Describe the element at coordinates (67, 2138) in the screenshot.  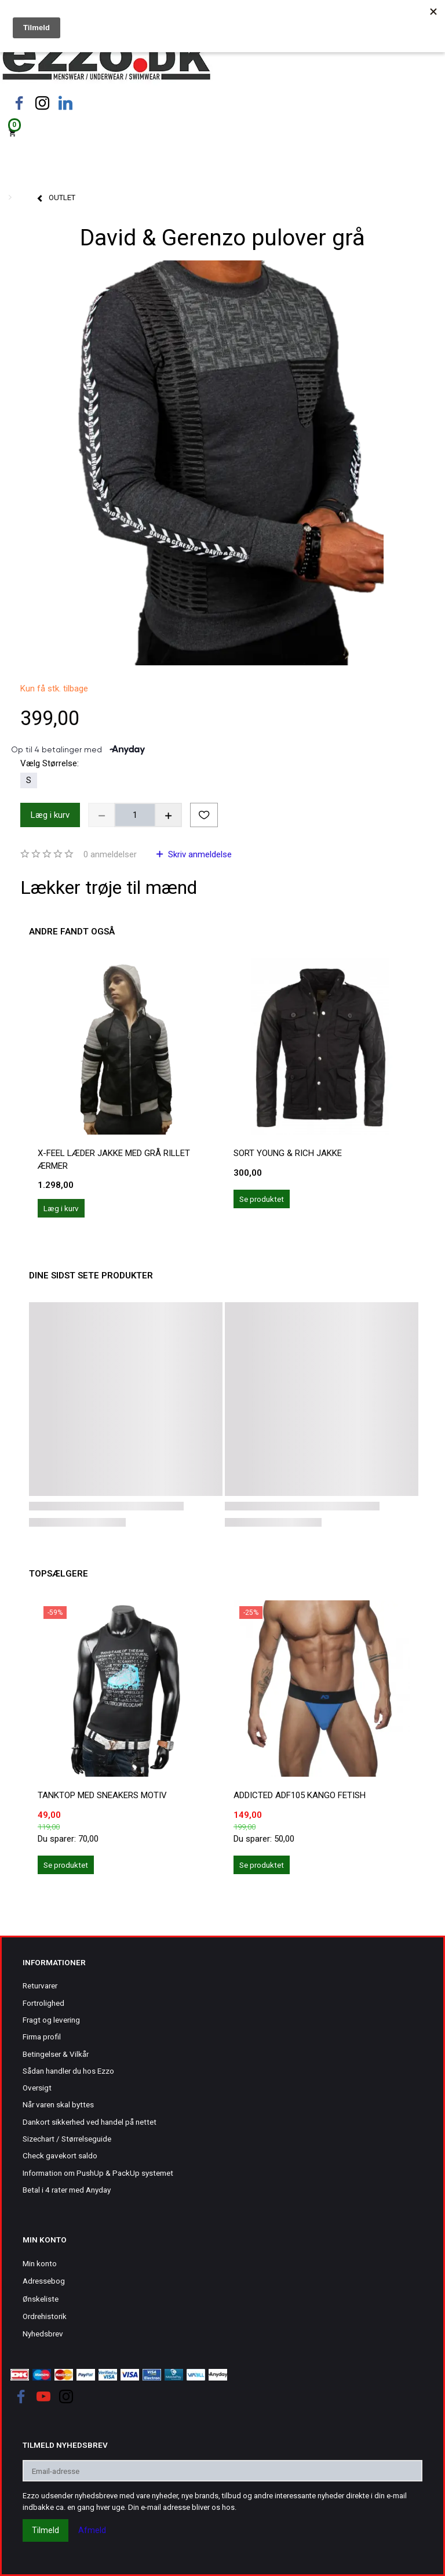
I see `Sizechart / Størrelseguide` at that location.